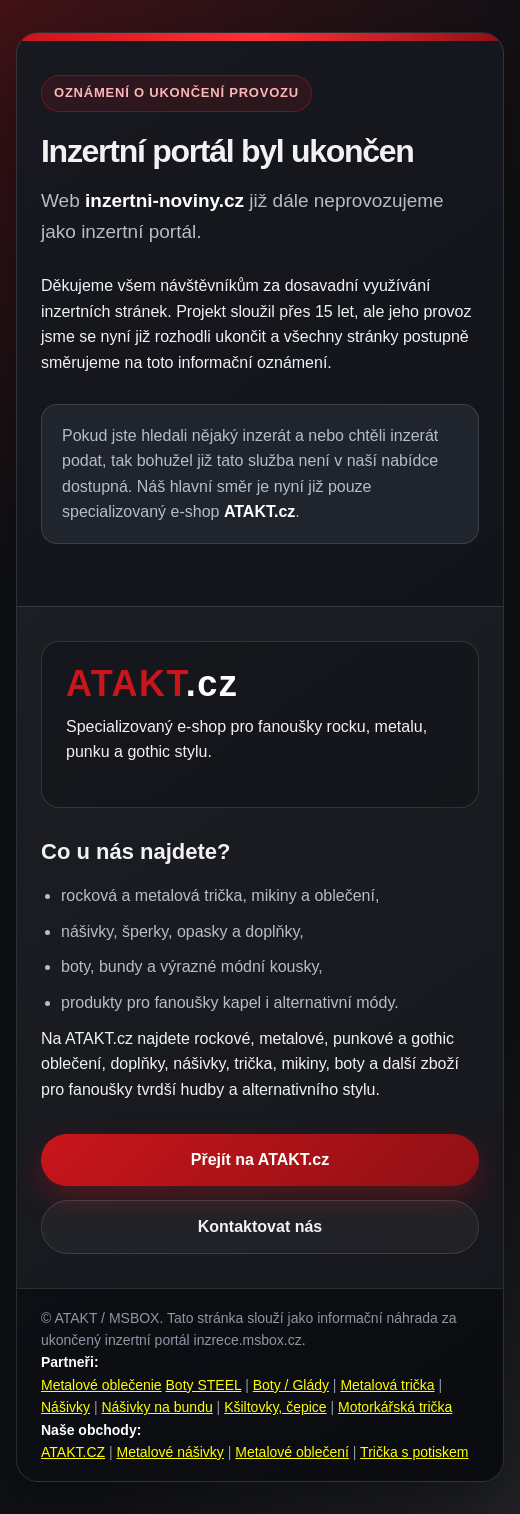 This screenshot has height=1514, width=520. I want to click on Kontaktovat nás, so click(260, 1226).